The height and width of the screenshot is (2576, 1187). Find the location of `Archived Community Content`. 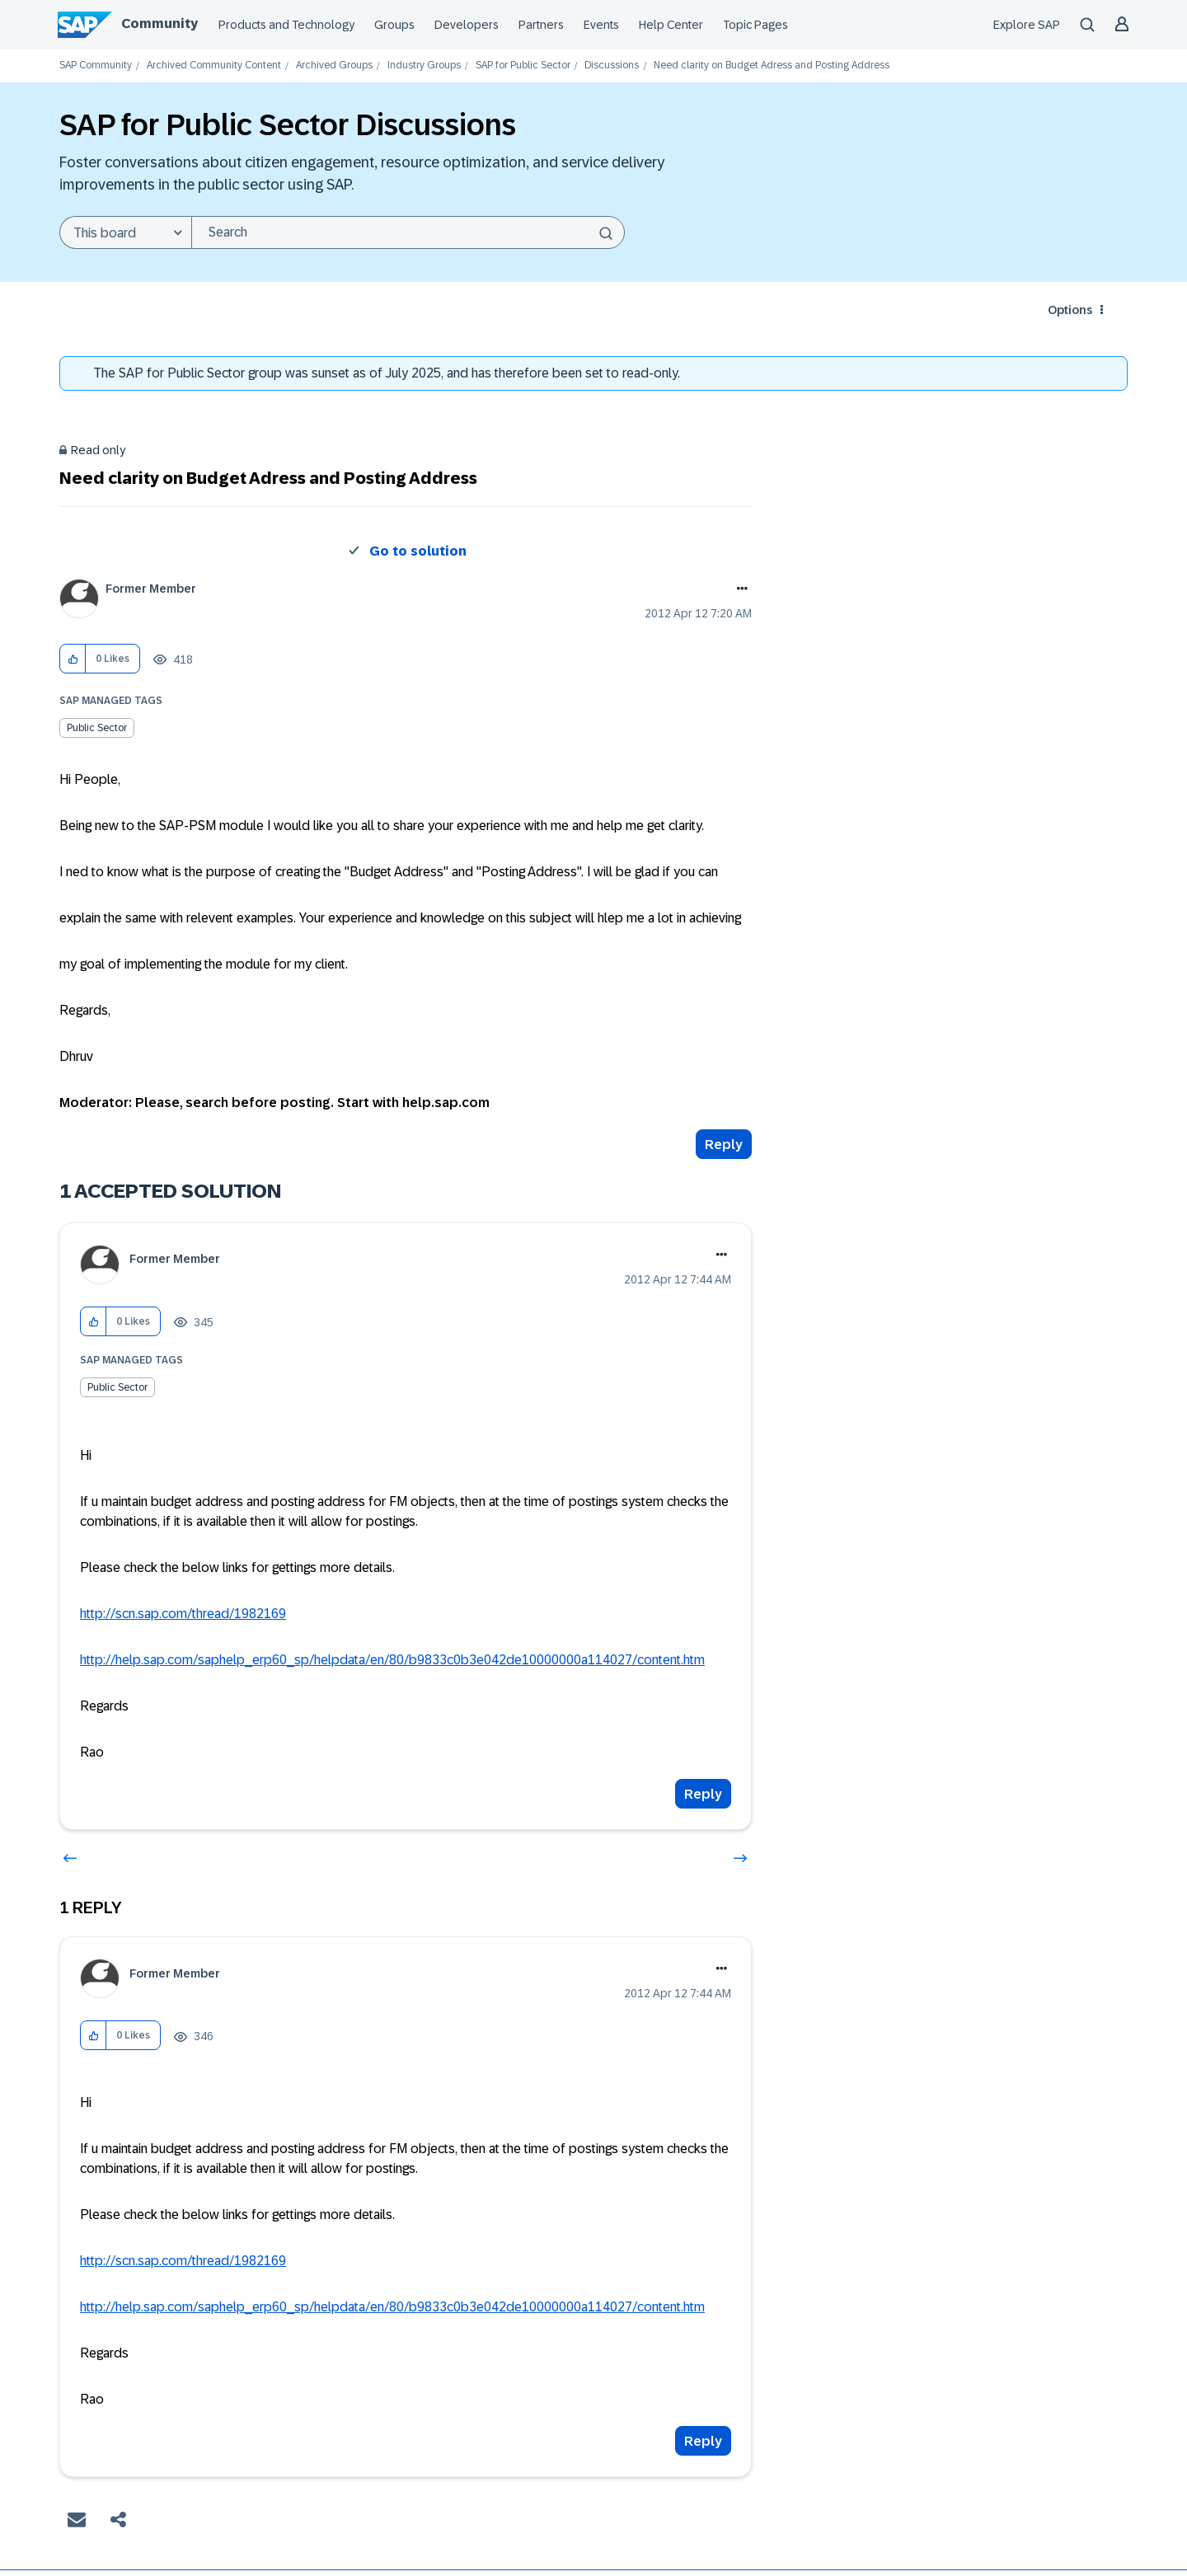

Archived Community Content is located at coordinates (214, 65).